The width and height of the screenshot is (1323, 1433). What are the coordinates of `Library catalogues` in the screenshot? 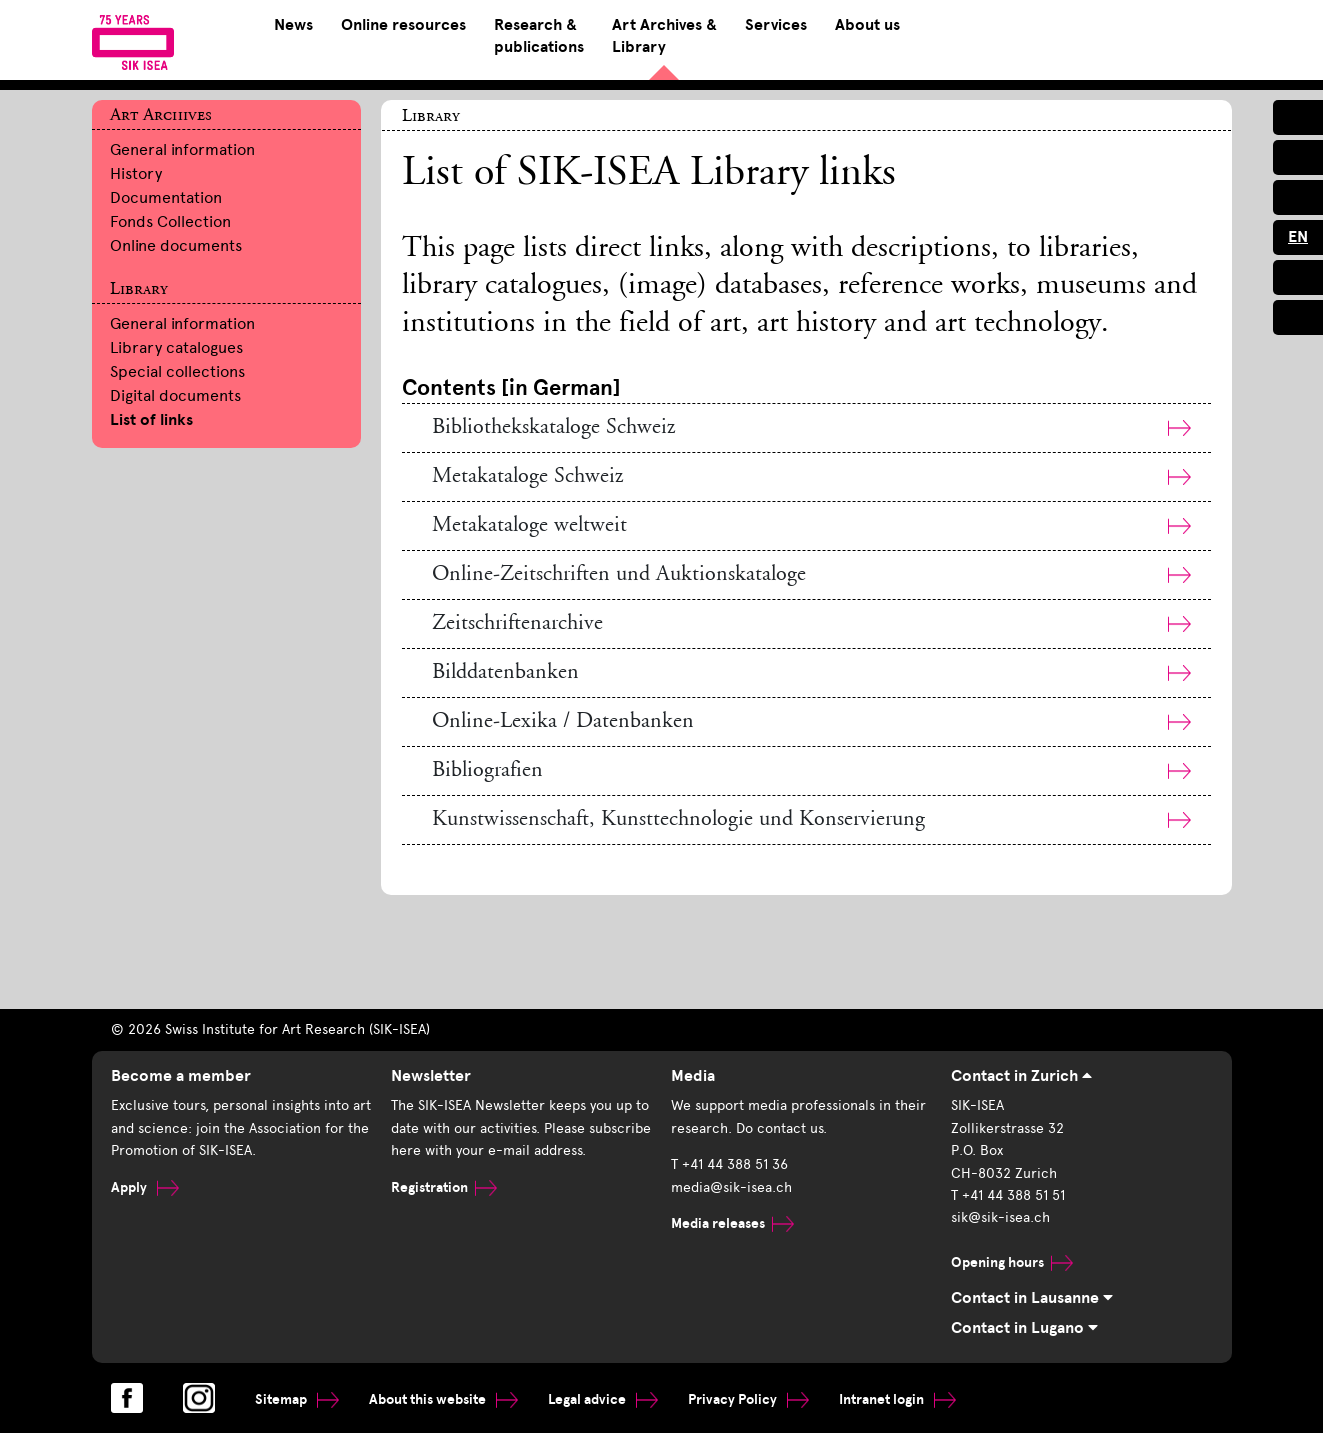 It's located at (176, 347).